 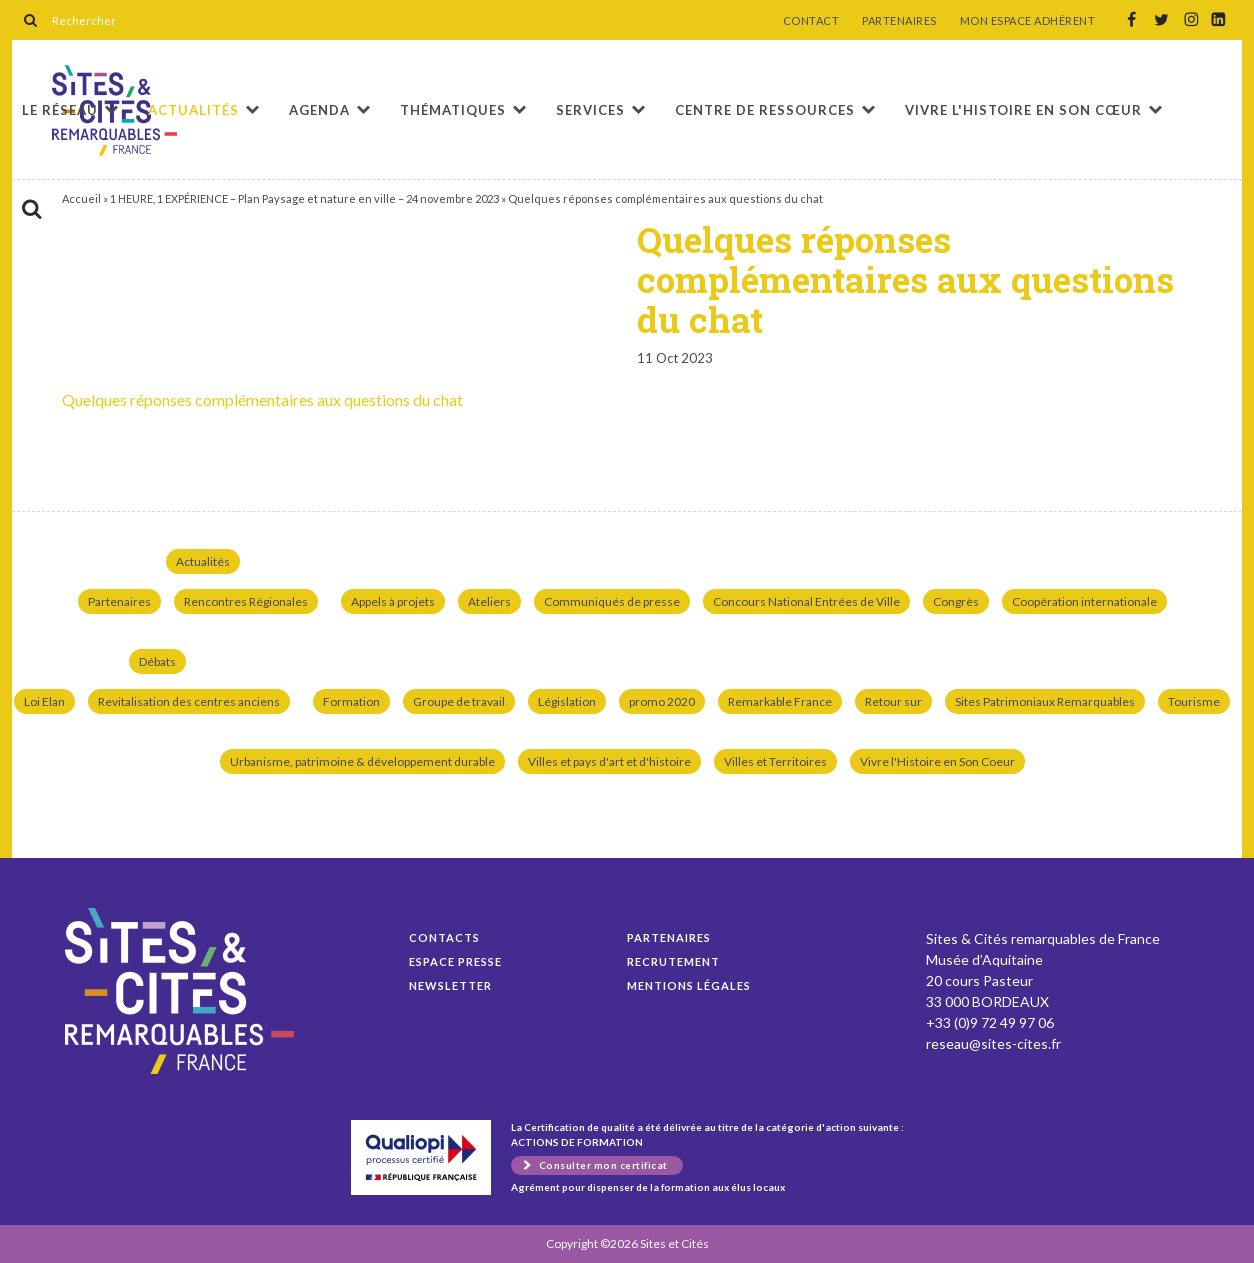 I want to click on Villes et pays d'art et d'histoire, so click(x=609, y=761).